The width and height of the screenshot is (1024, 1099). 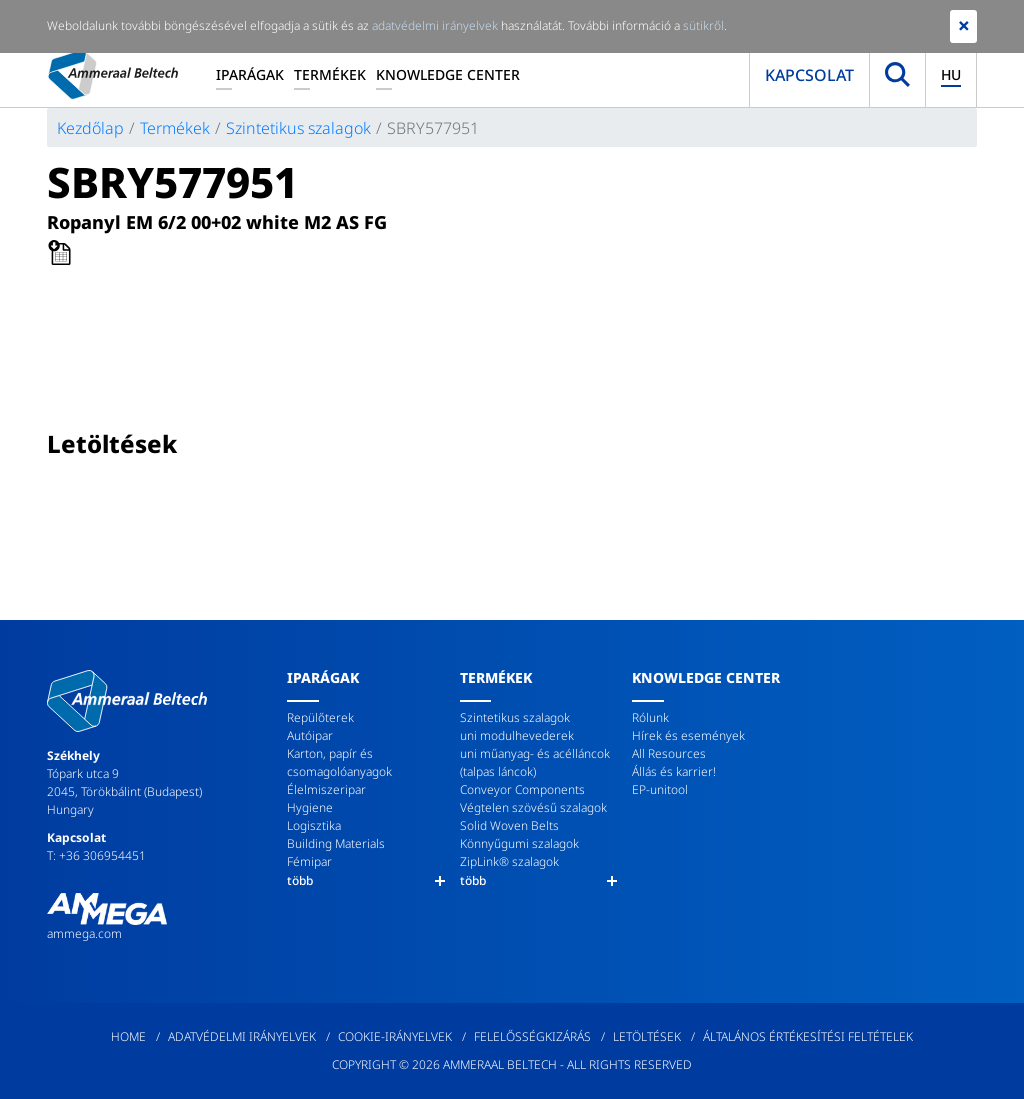 What do you see at coordinates (517, 735) in the screenshot?
I see `uni modulhevederek` at bounding box center [517, 735].